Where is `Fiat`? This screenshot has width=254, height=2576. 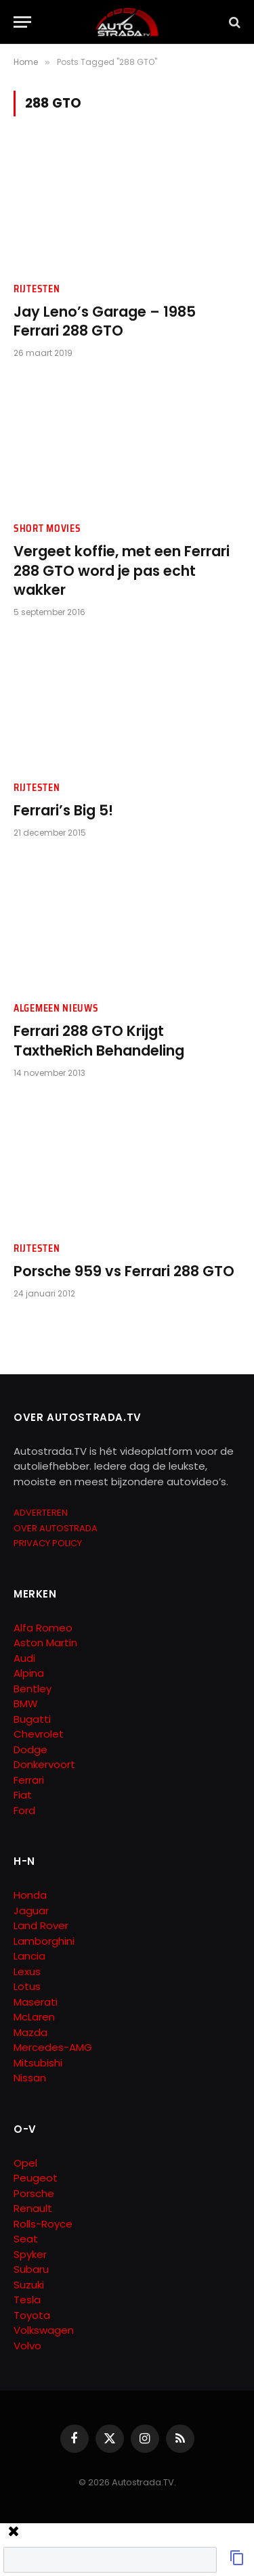
Fiat is located at coordinates (23, 1795).